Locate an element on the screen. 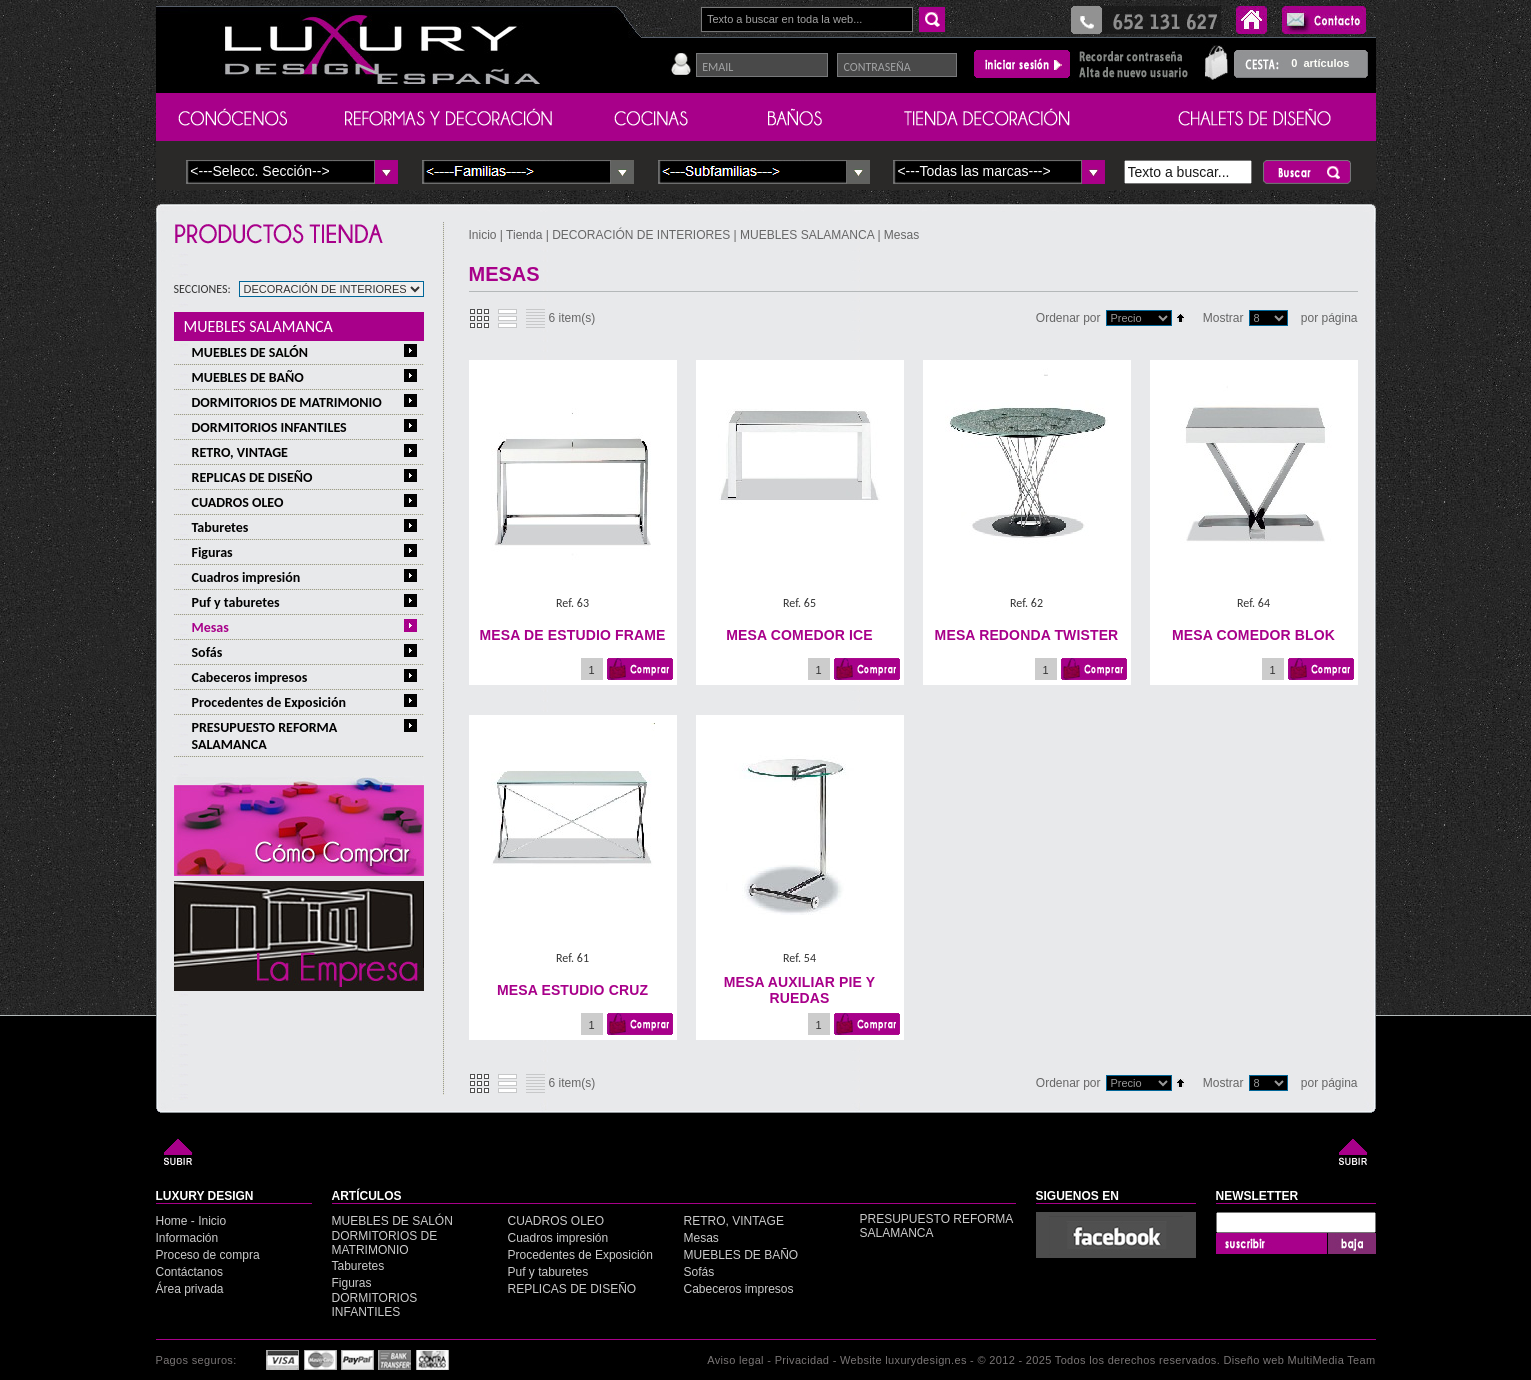 Image resolution: width=1531 pixels, height=1380 pixels. MUEBLES DE BAÑO is located at coordinates (248, 377).